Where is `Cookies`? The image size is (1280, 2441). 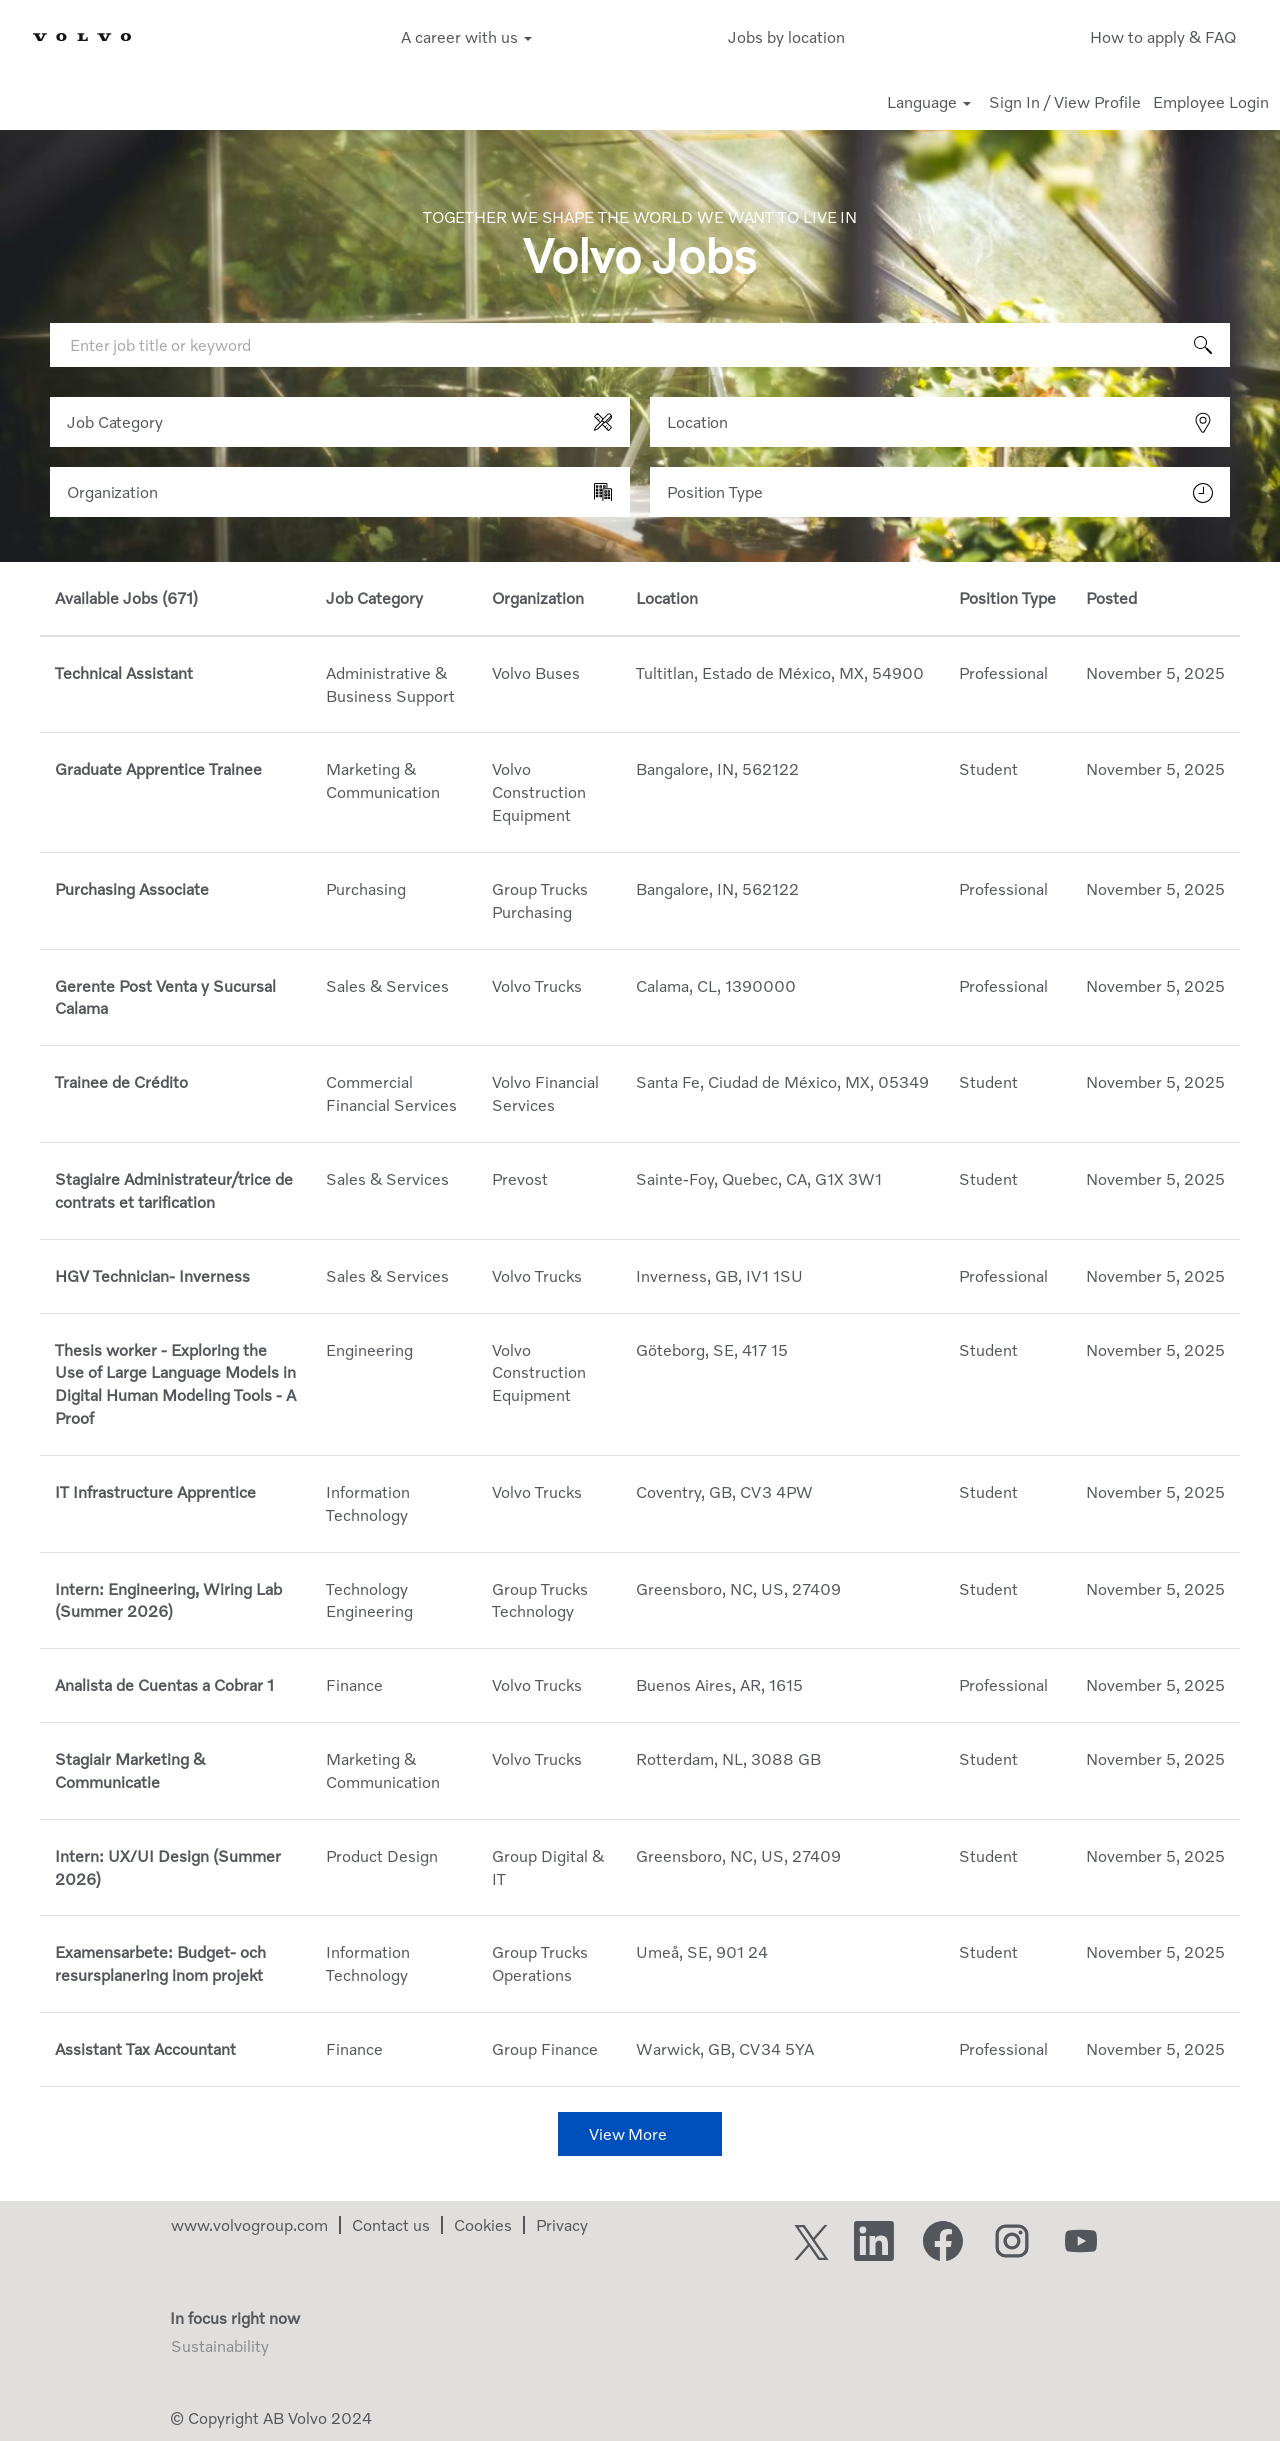 Cookies is located at coordinates (483, 2225).